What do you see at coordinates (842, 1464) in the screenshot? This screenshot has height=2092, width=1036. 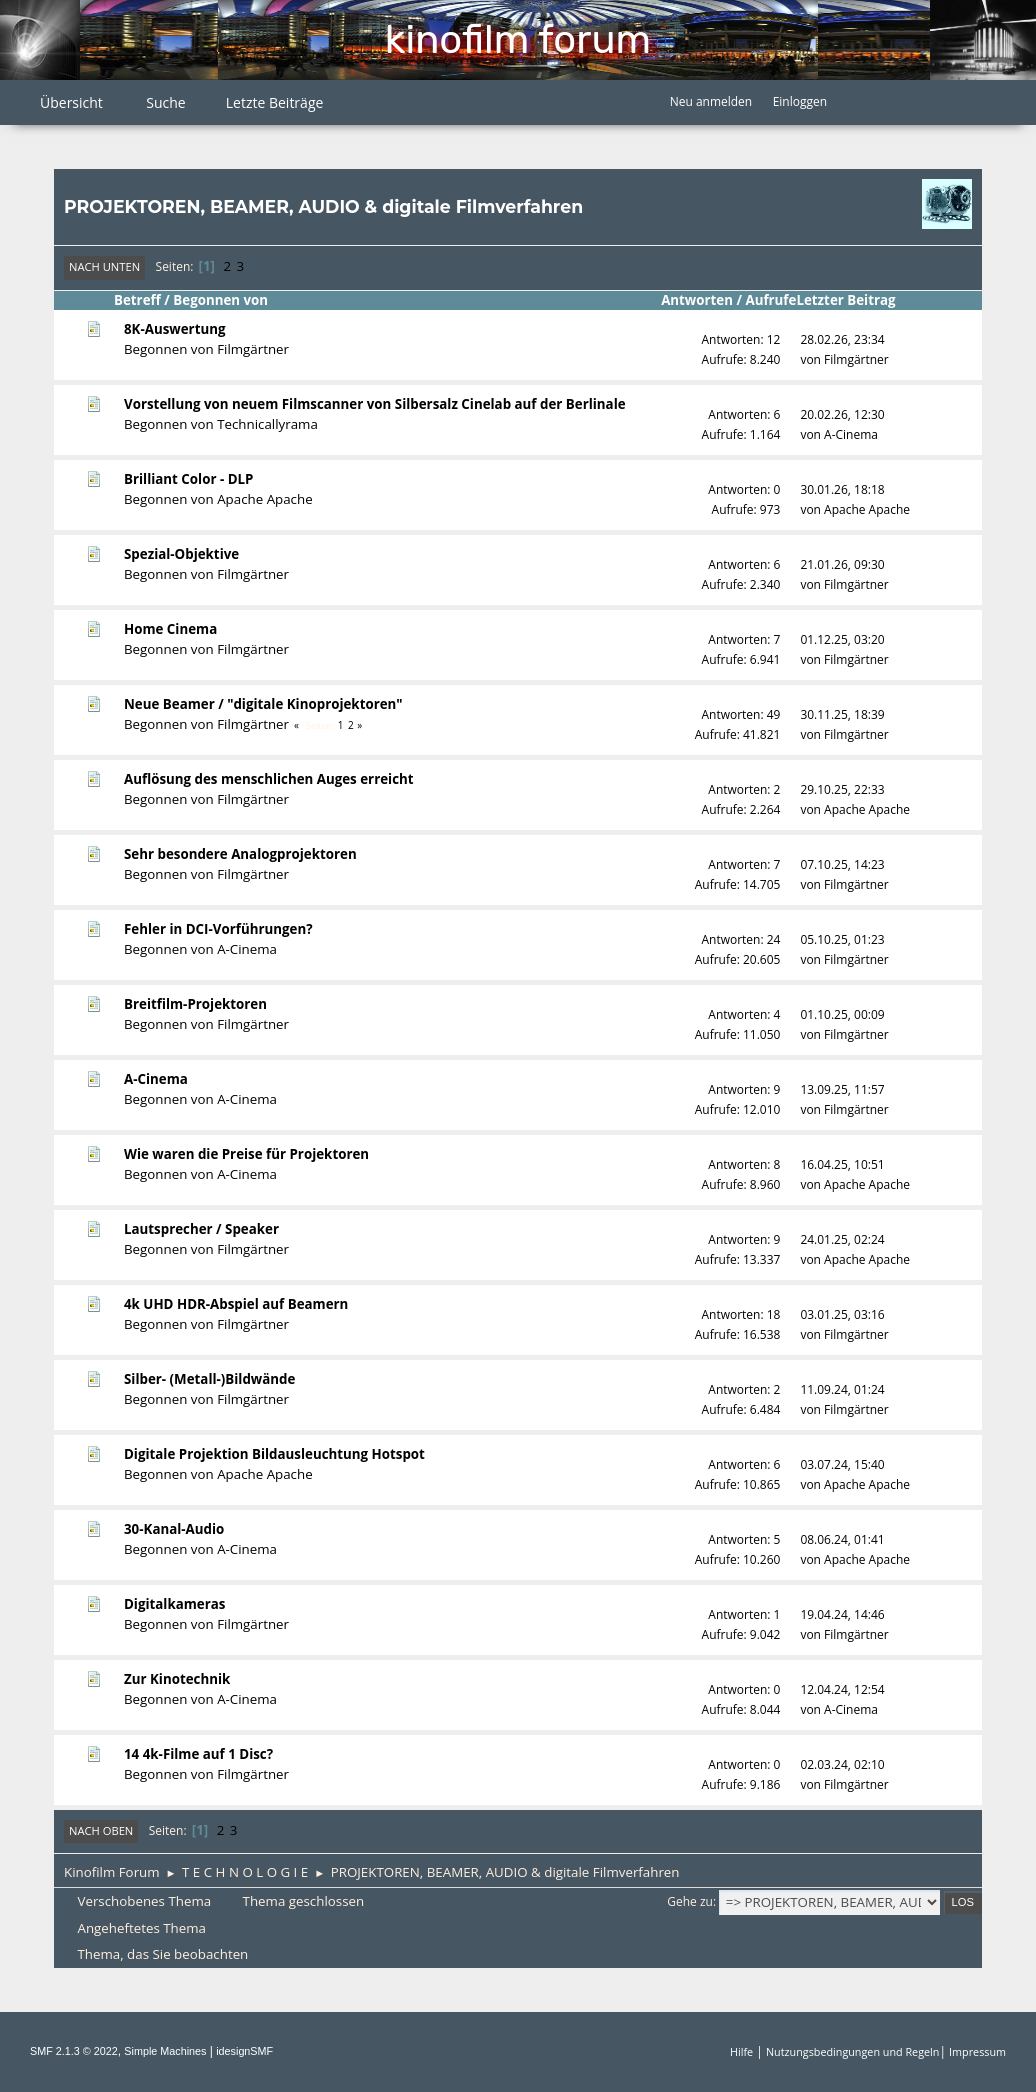 I see `03.07.24, 15:40` at bounding box center [842, 1464].